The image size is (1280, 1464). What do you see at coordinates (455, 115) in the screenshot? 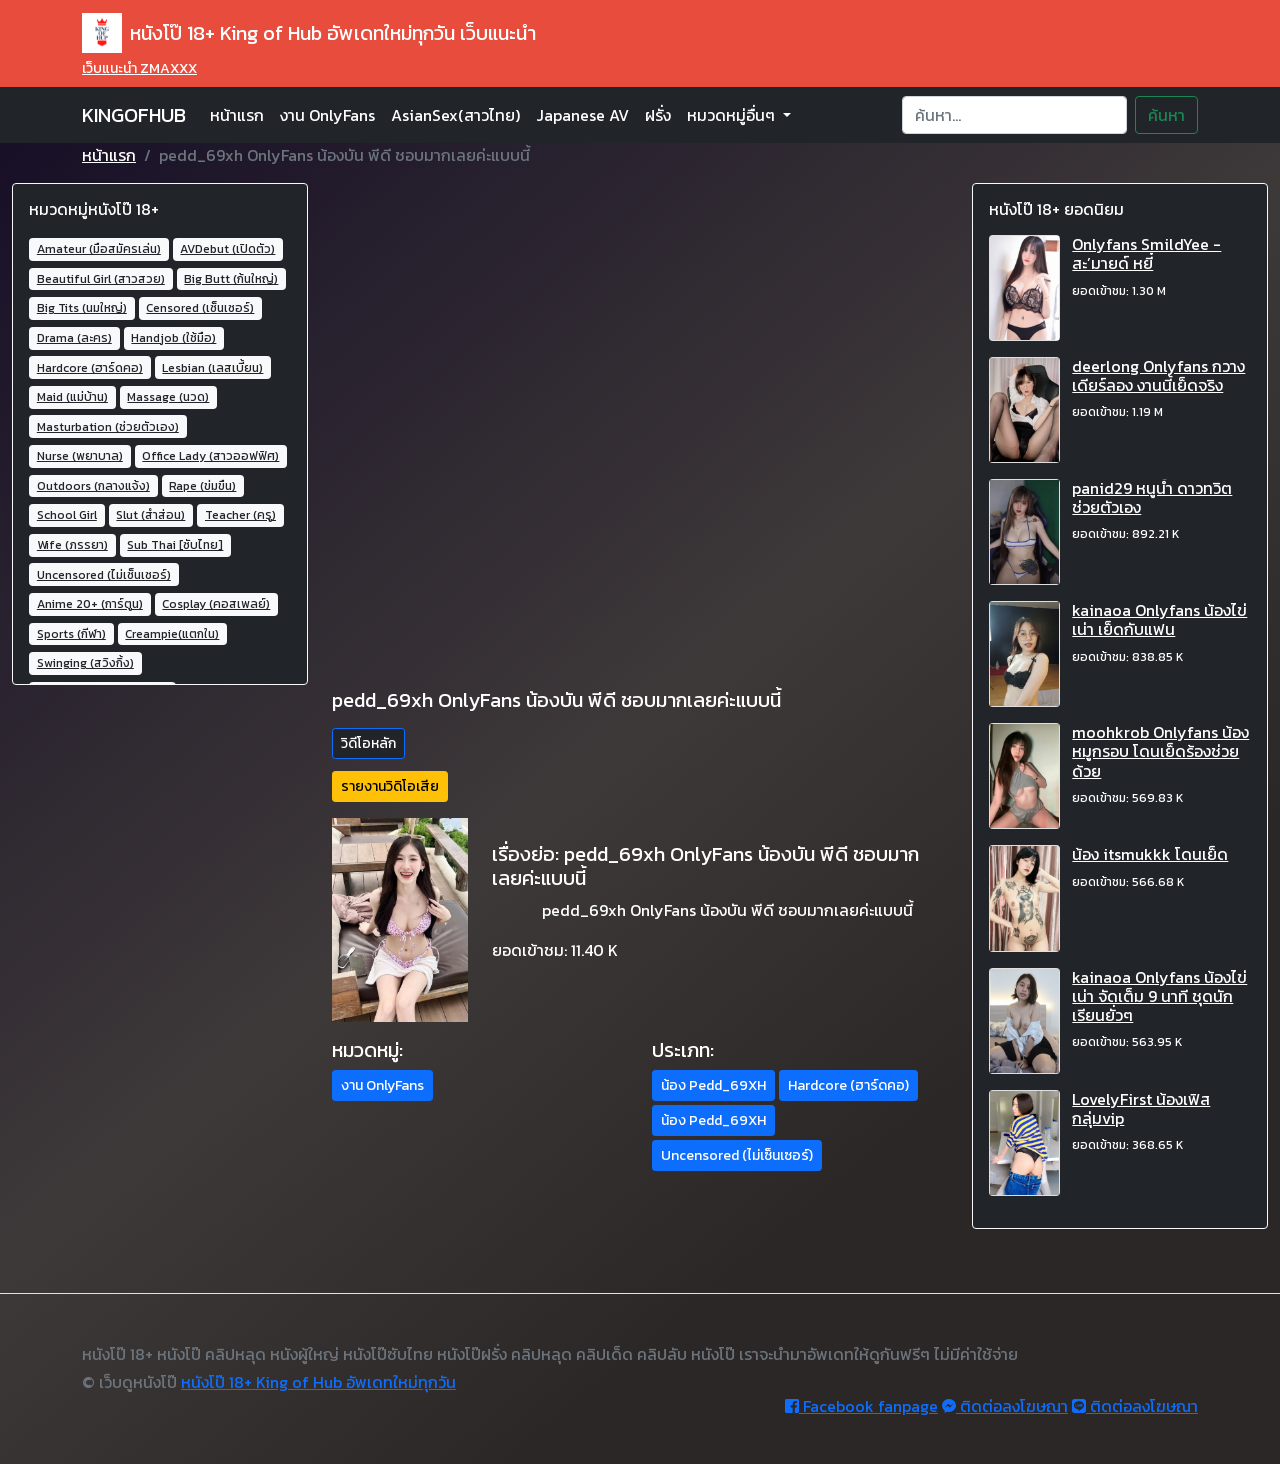
I see `AsianSex(สาวไทย)` at bounding box center [455, 115].